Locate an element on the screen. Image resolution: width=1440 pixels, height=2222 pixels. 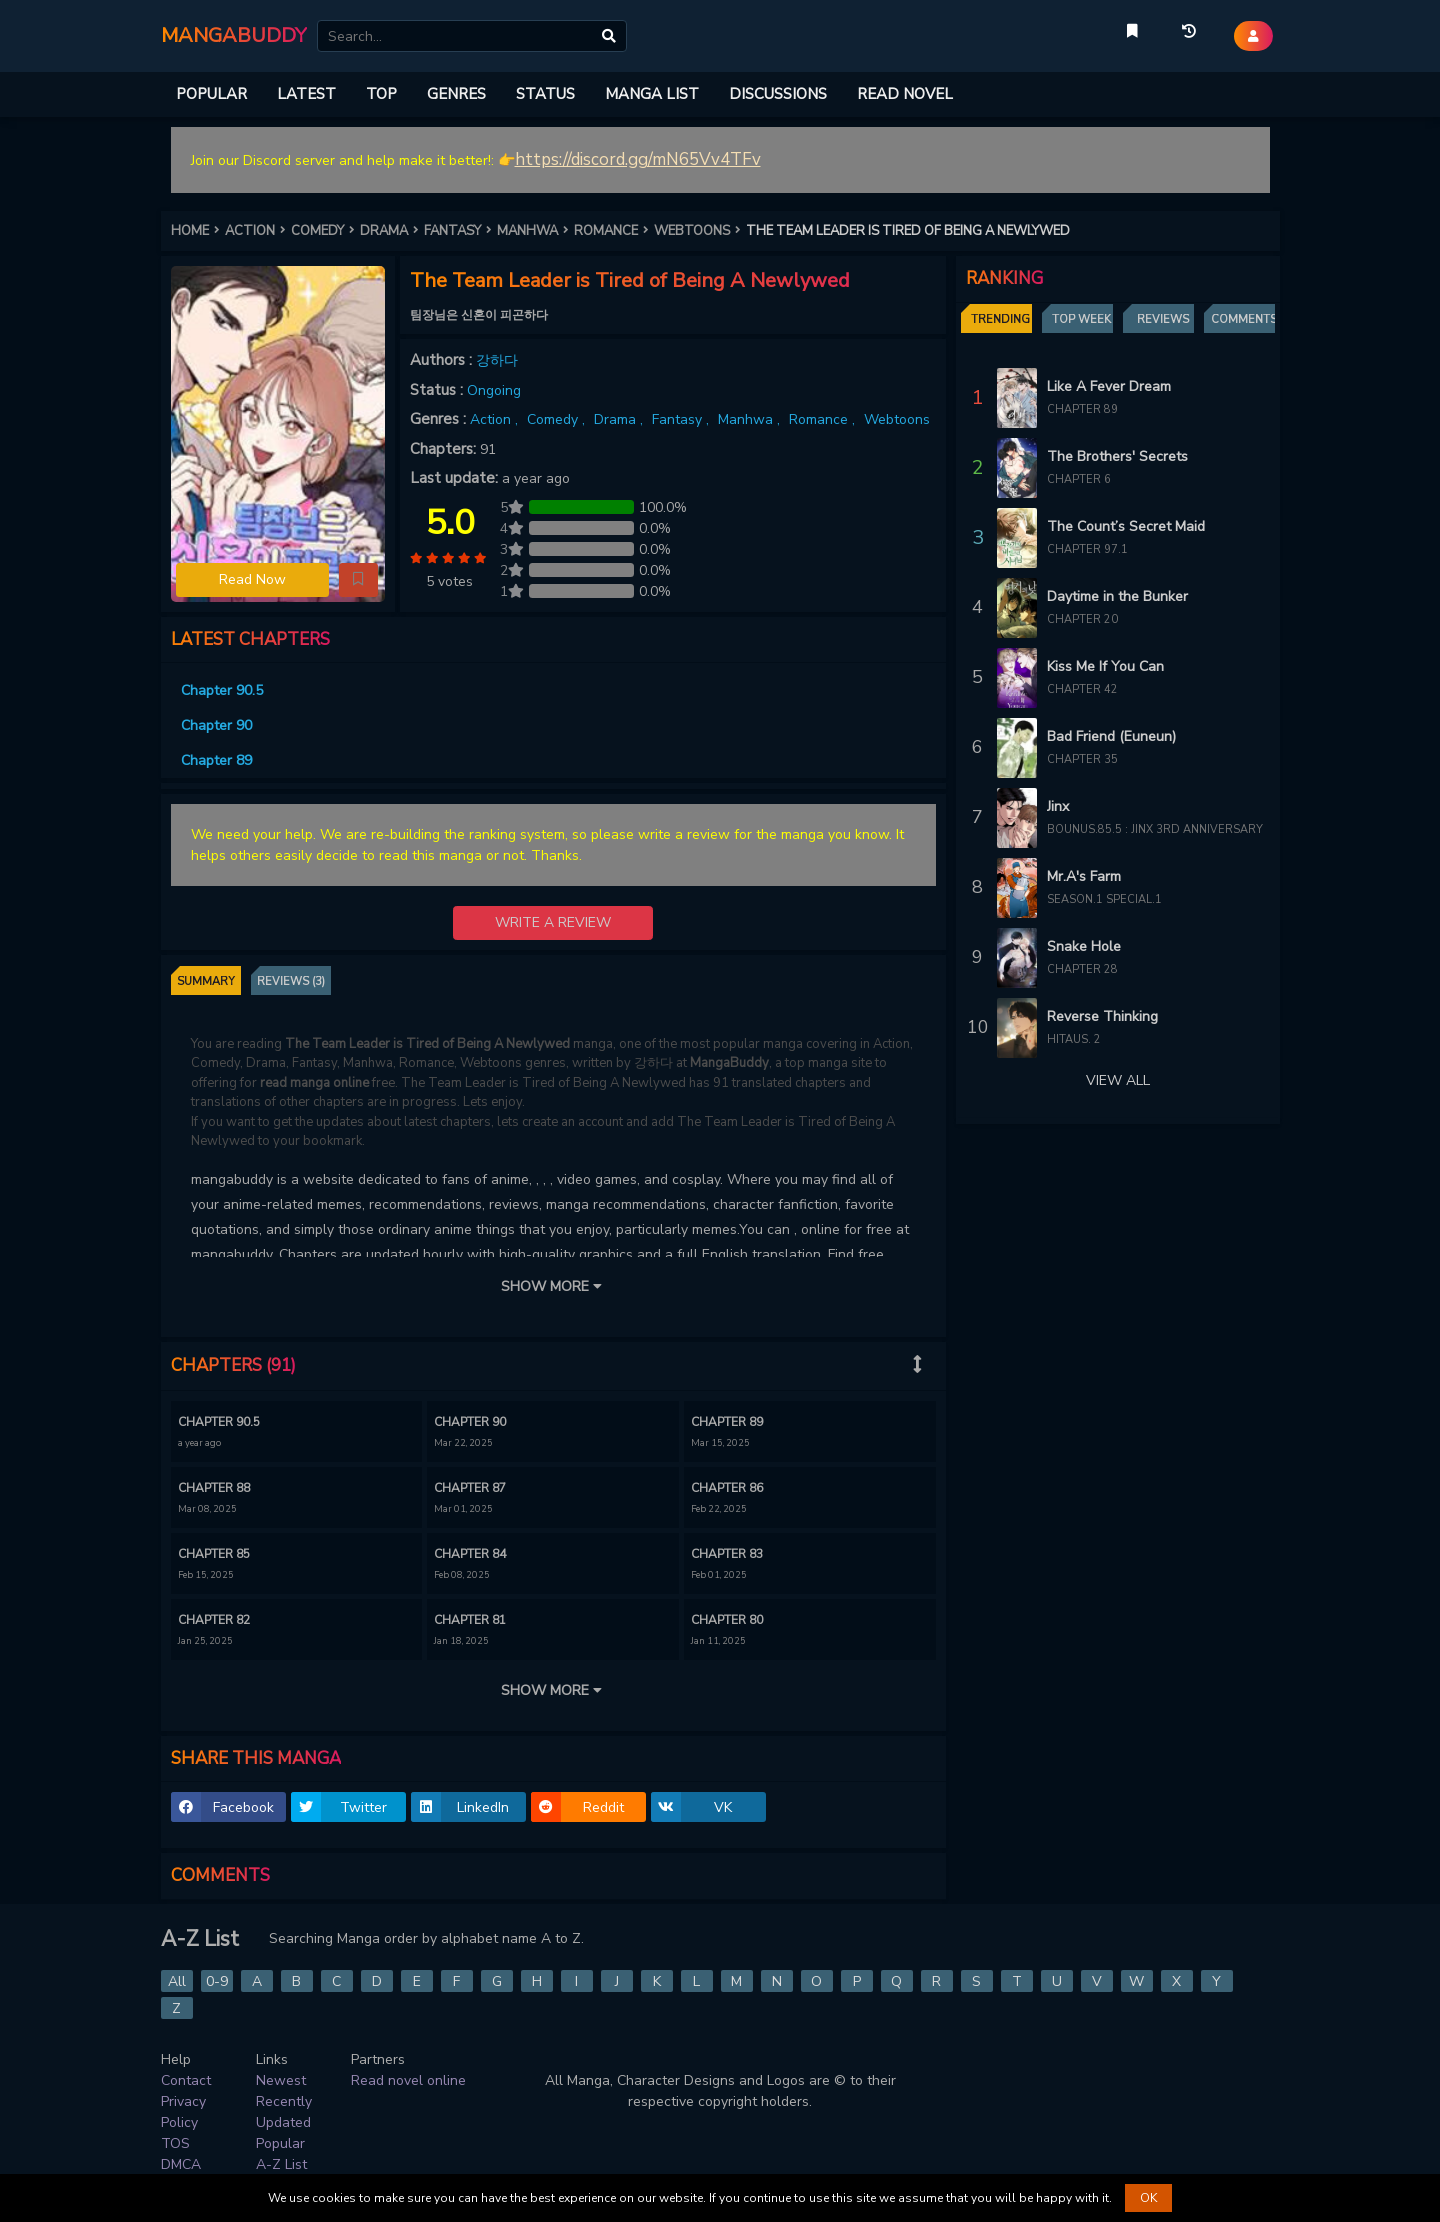
GENRES is located at coordinates (456, 94).